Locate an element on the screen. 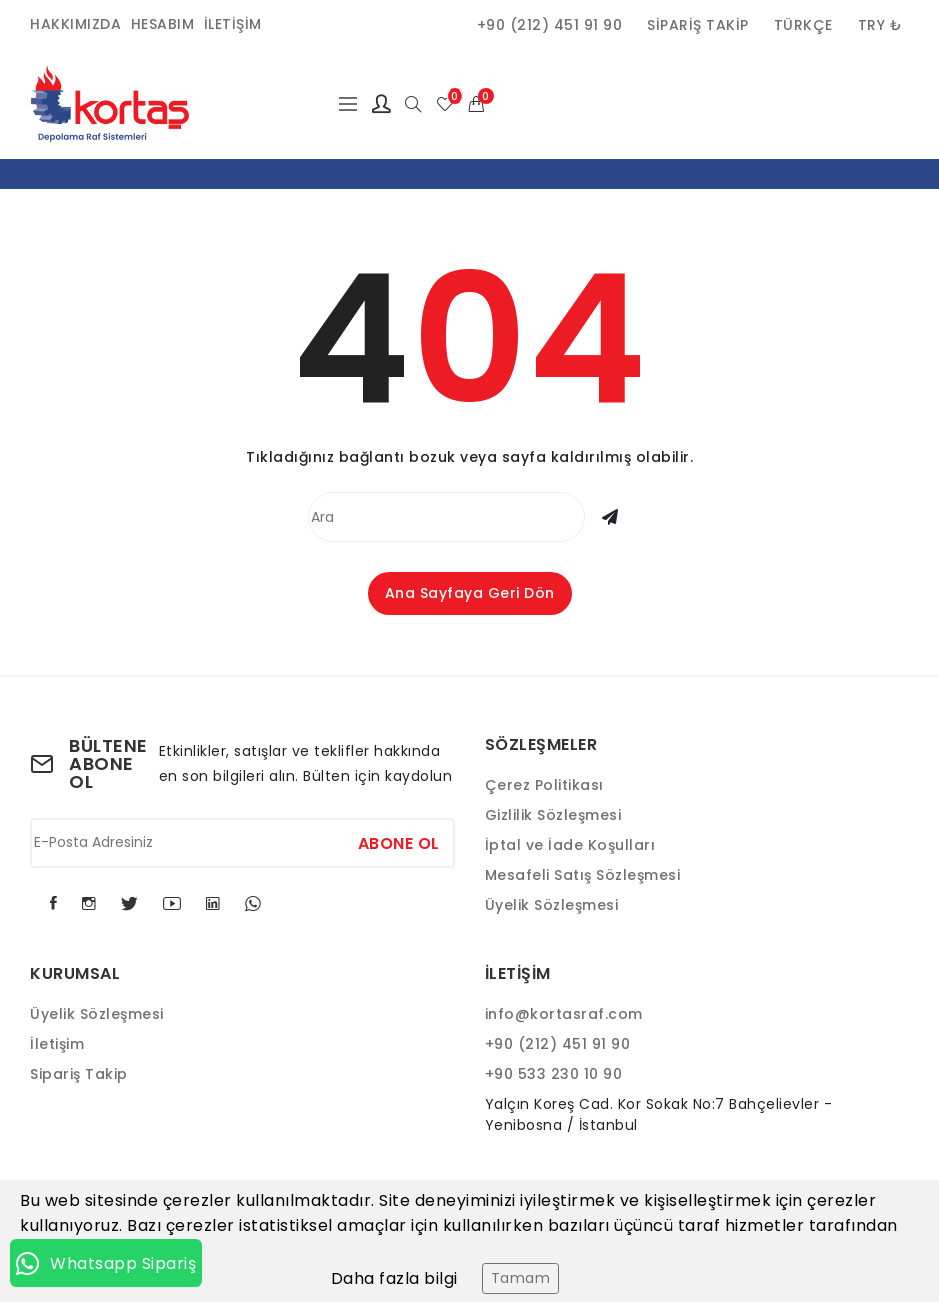 The image size is (939, 1302). Hakkımızda is located at coordinates (75, 24).